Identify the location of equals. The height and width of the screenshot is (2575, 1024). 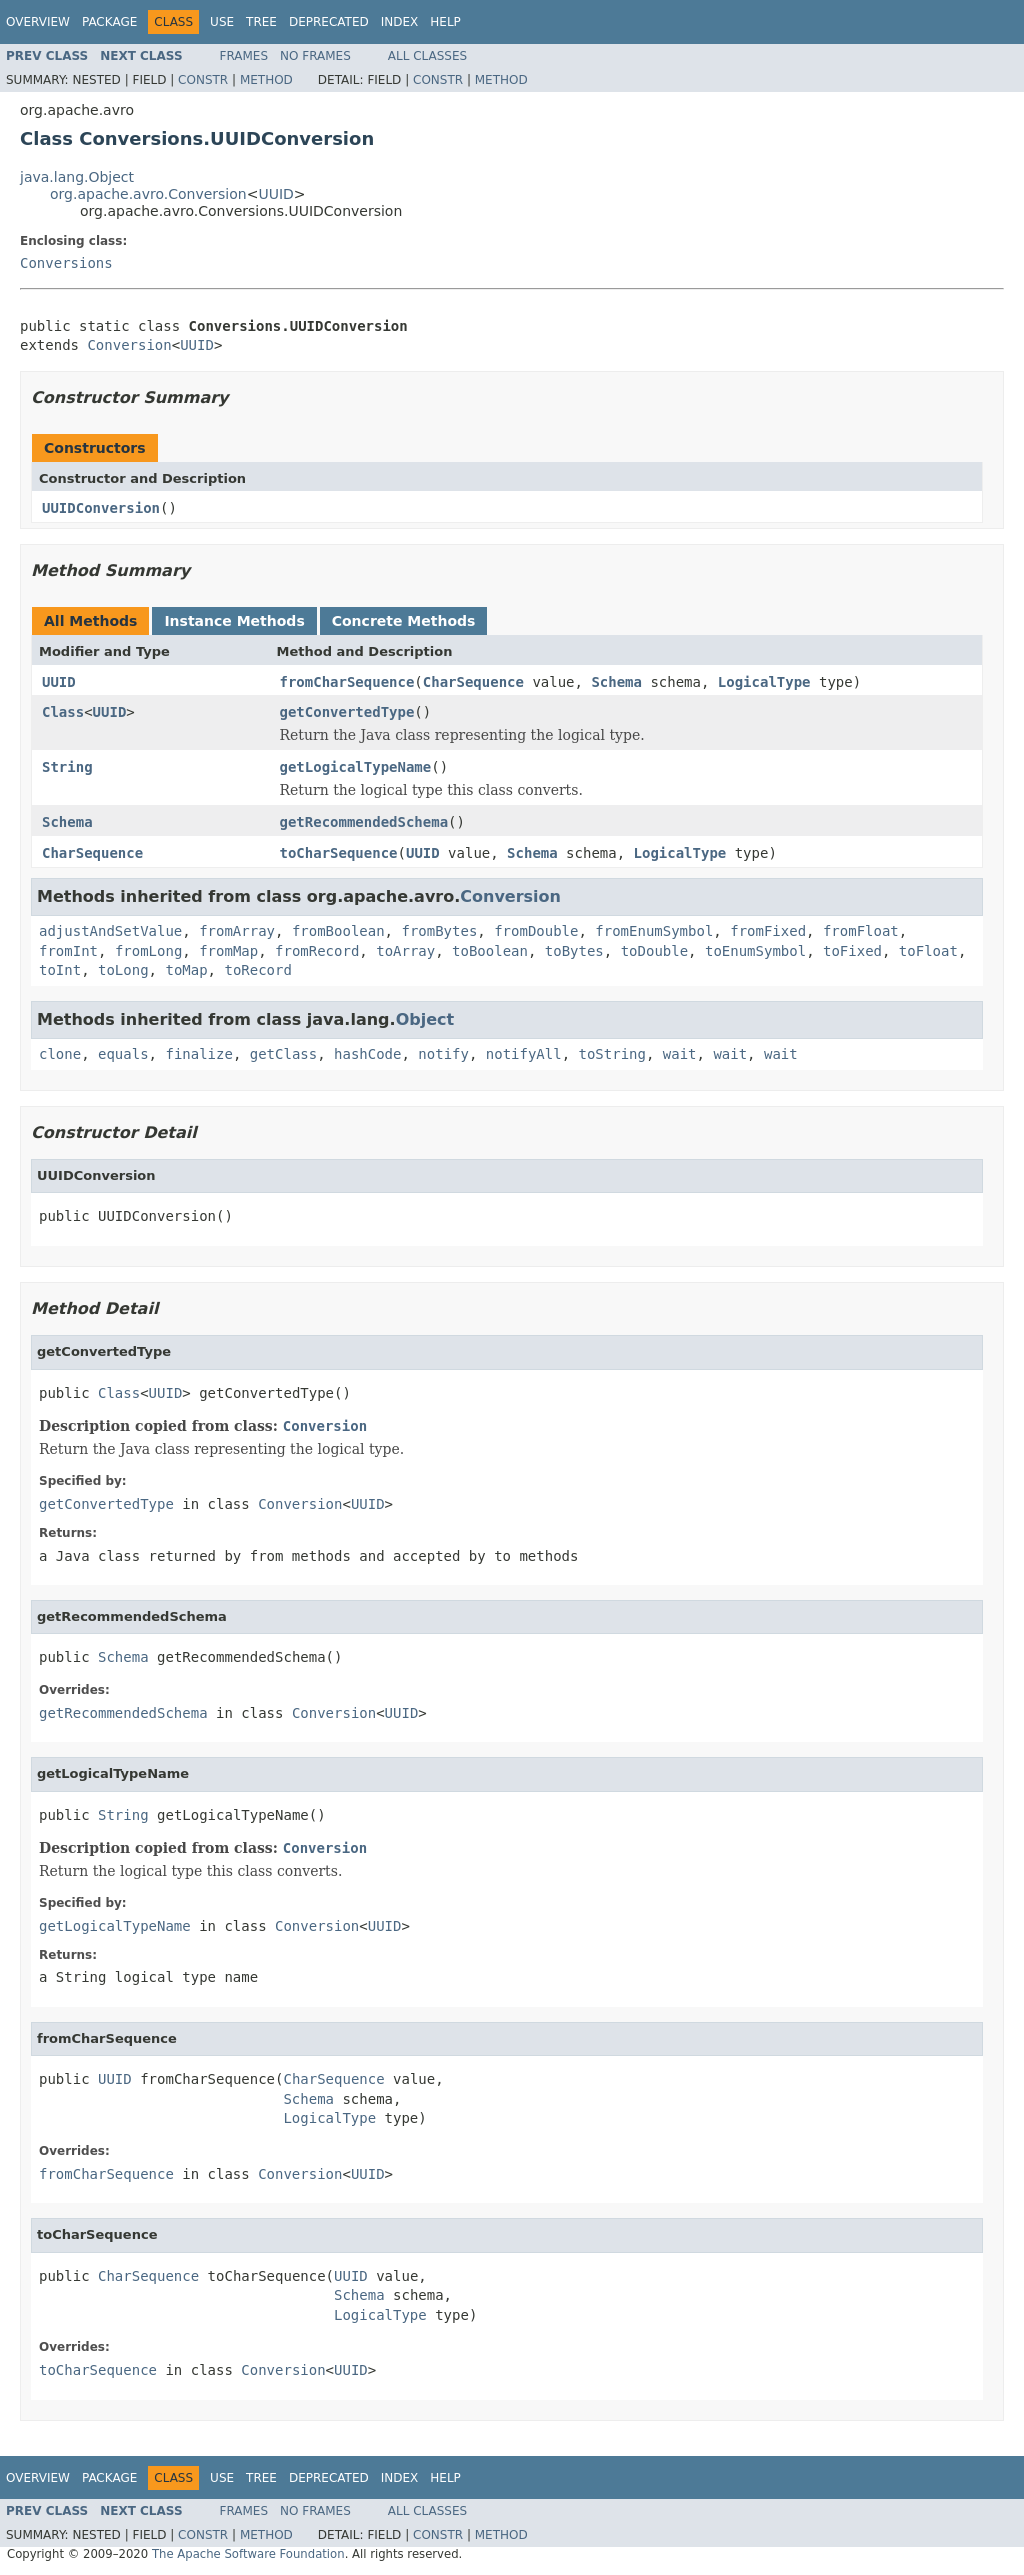
(123, 1054).